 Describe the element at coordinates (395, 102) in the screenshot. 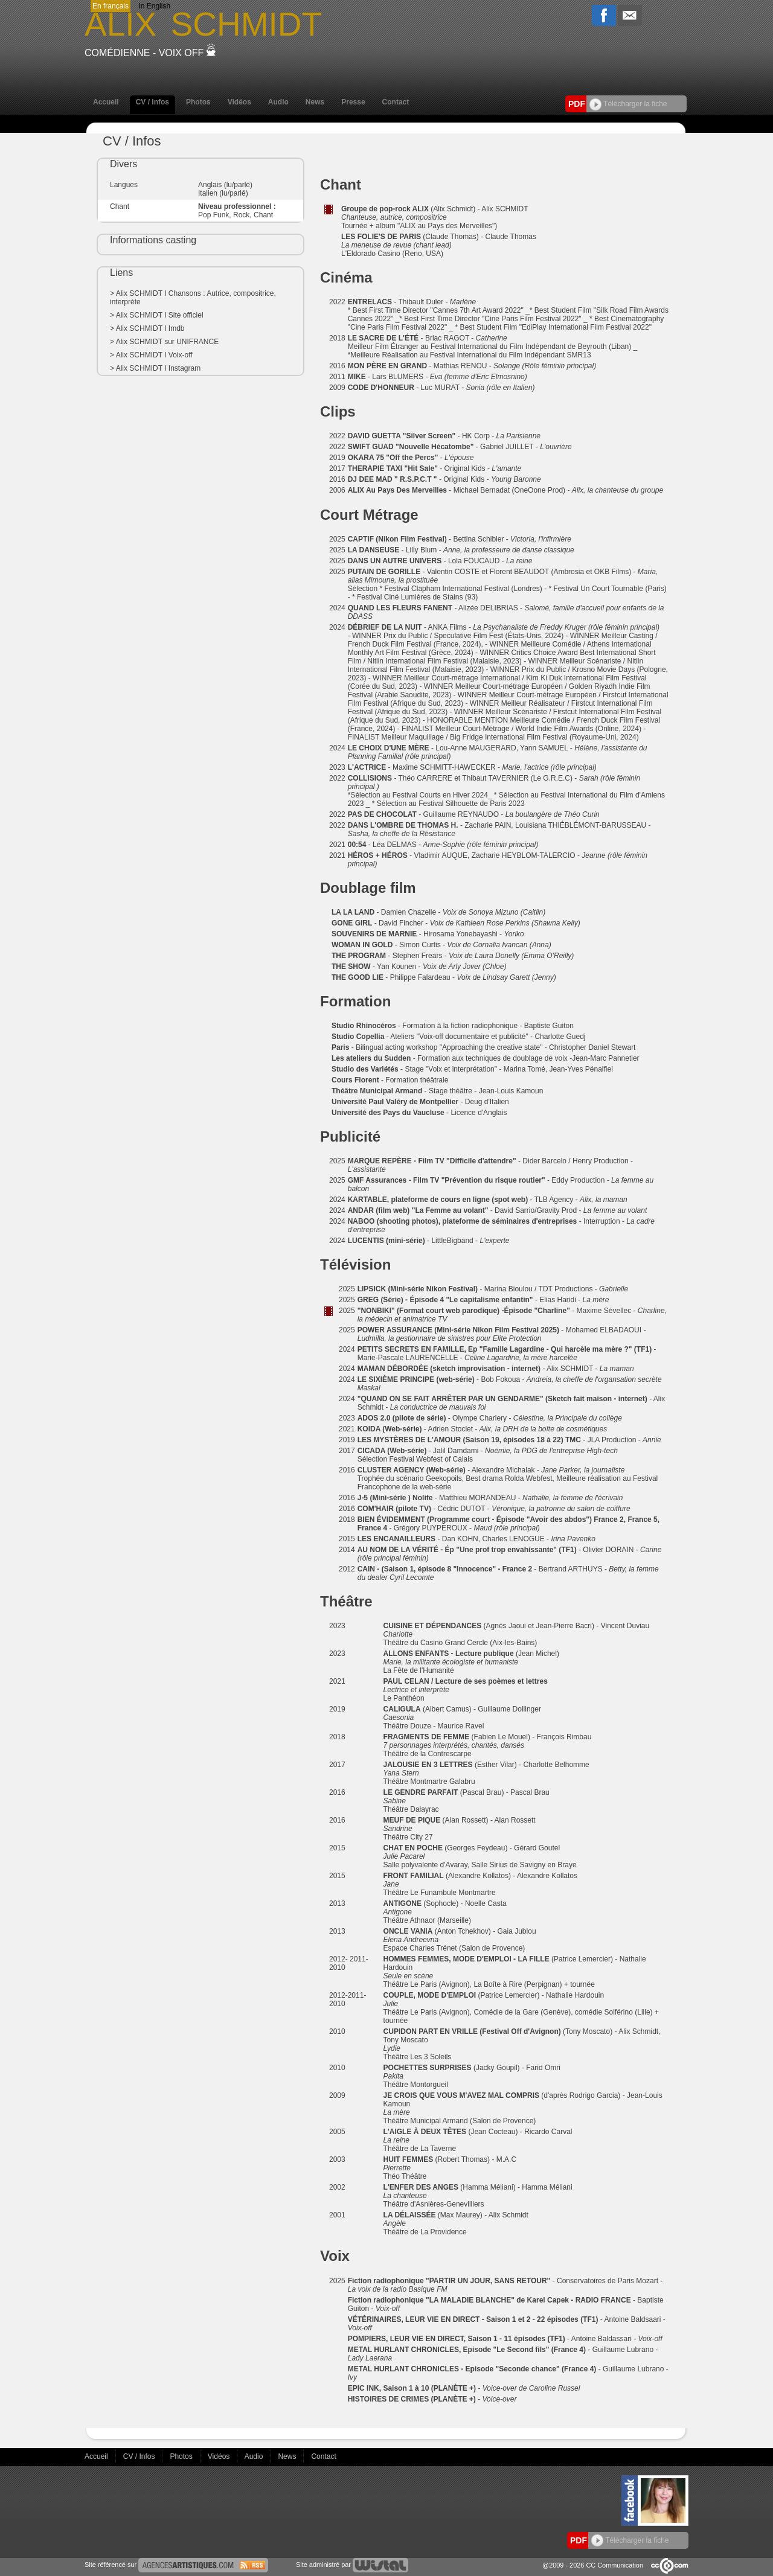

I see `Contact` at that location.